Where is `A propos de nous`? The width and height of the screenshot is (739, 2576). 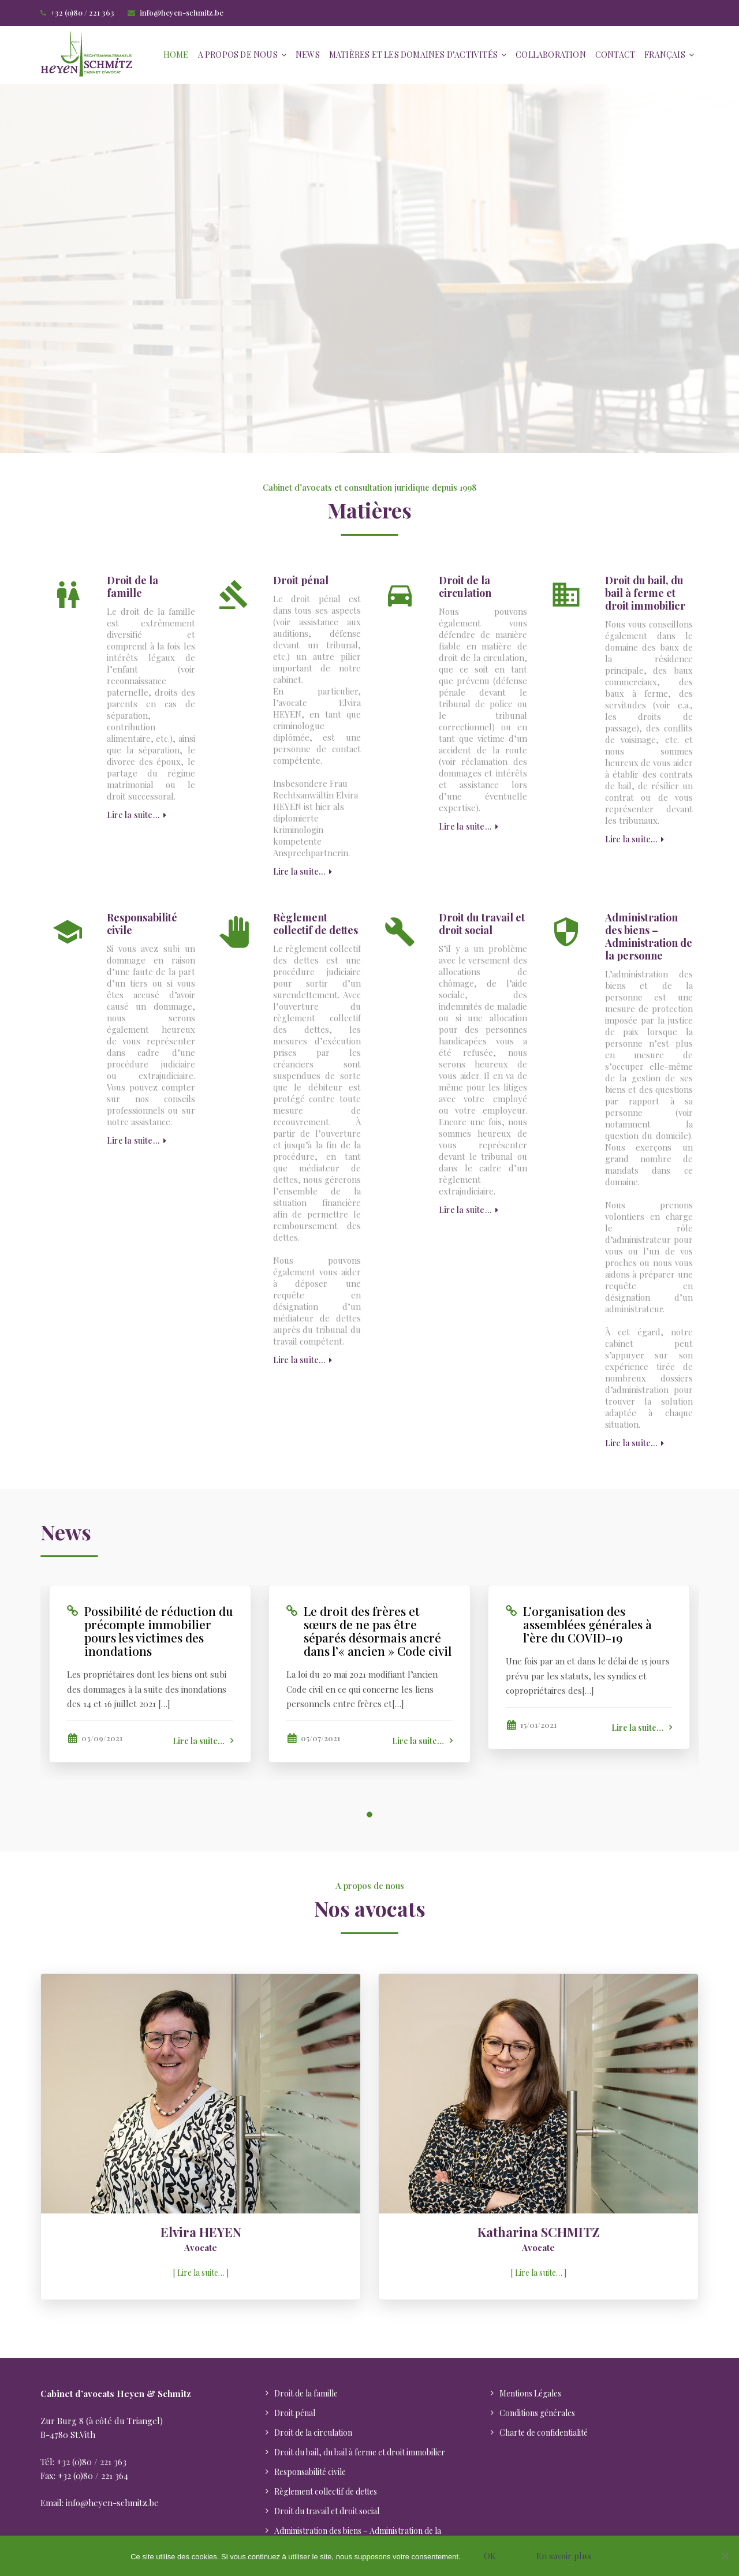
A propos de nous is located at coordinates (238, 54).